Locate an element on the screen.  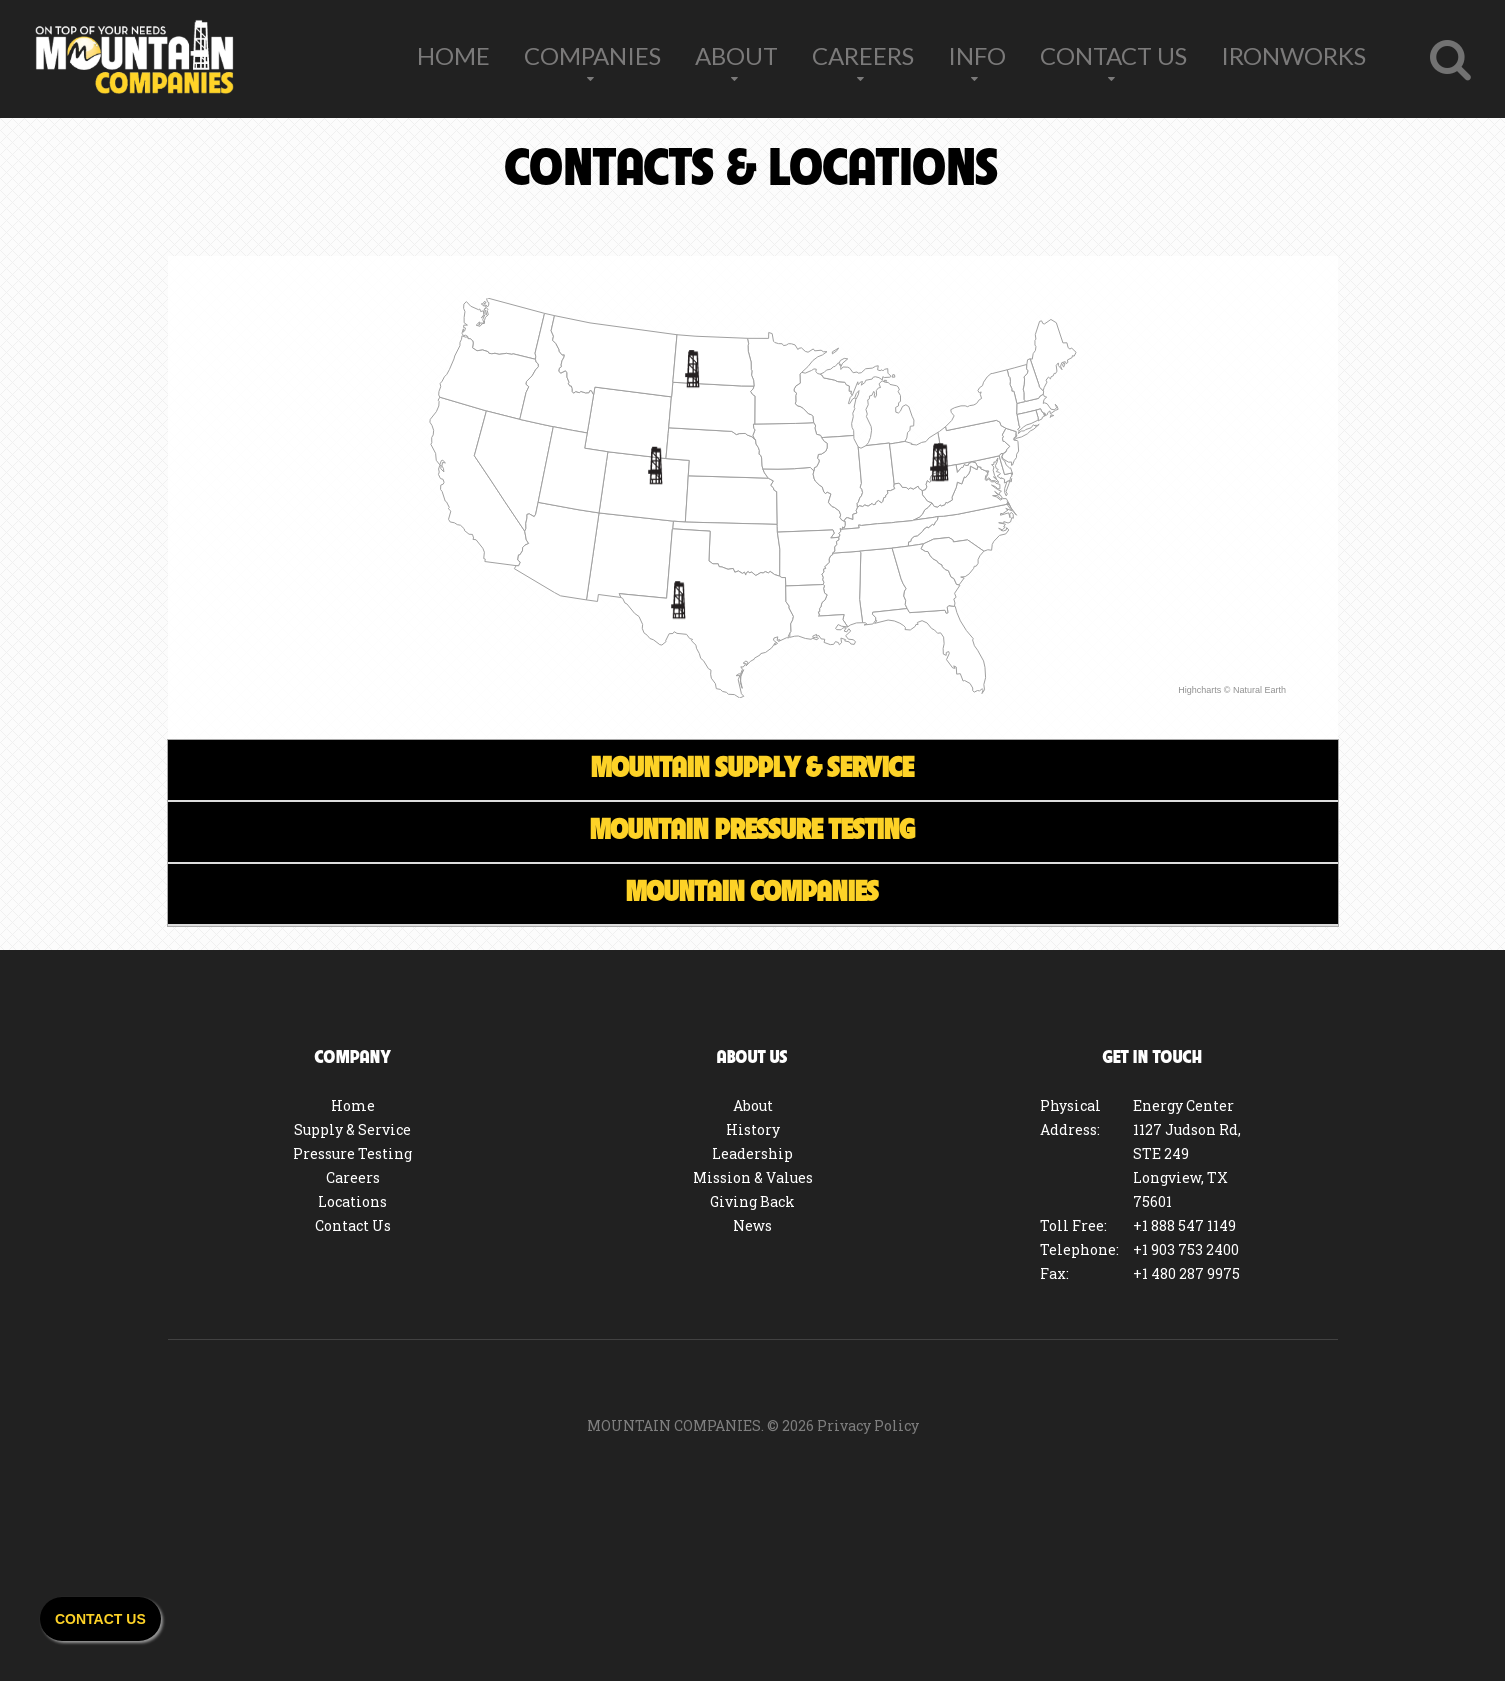
About is located at coordinates (736, 55).